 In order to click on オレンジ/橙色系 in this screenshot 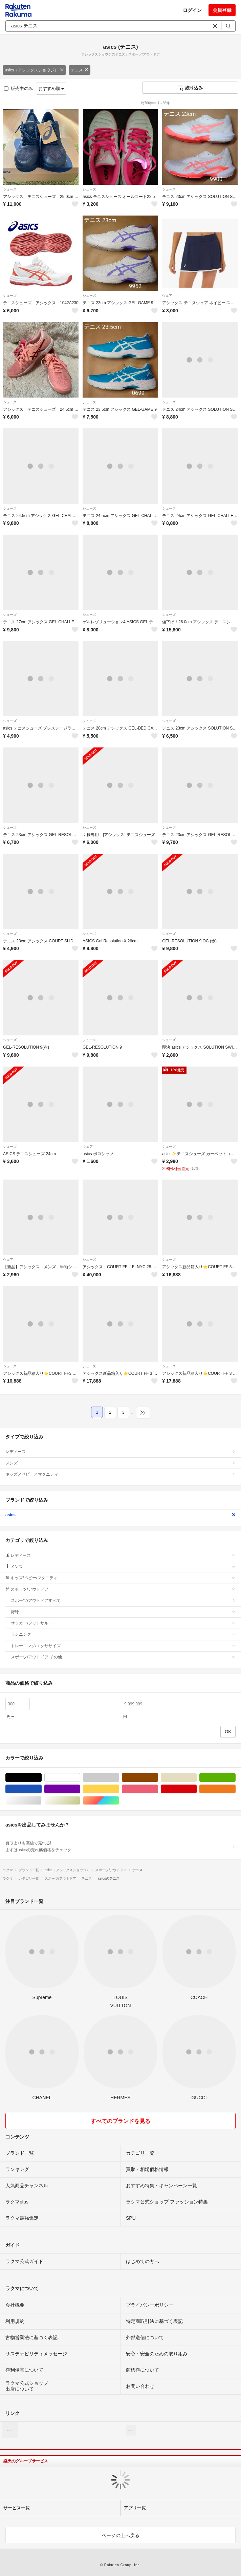, I will do `click(235, 1789)`.